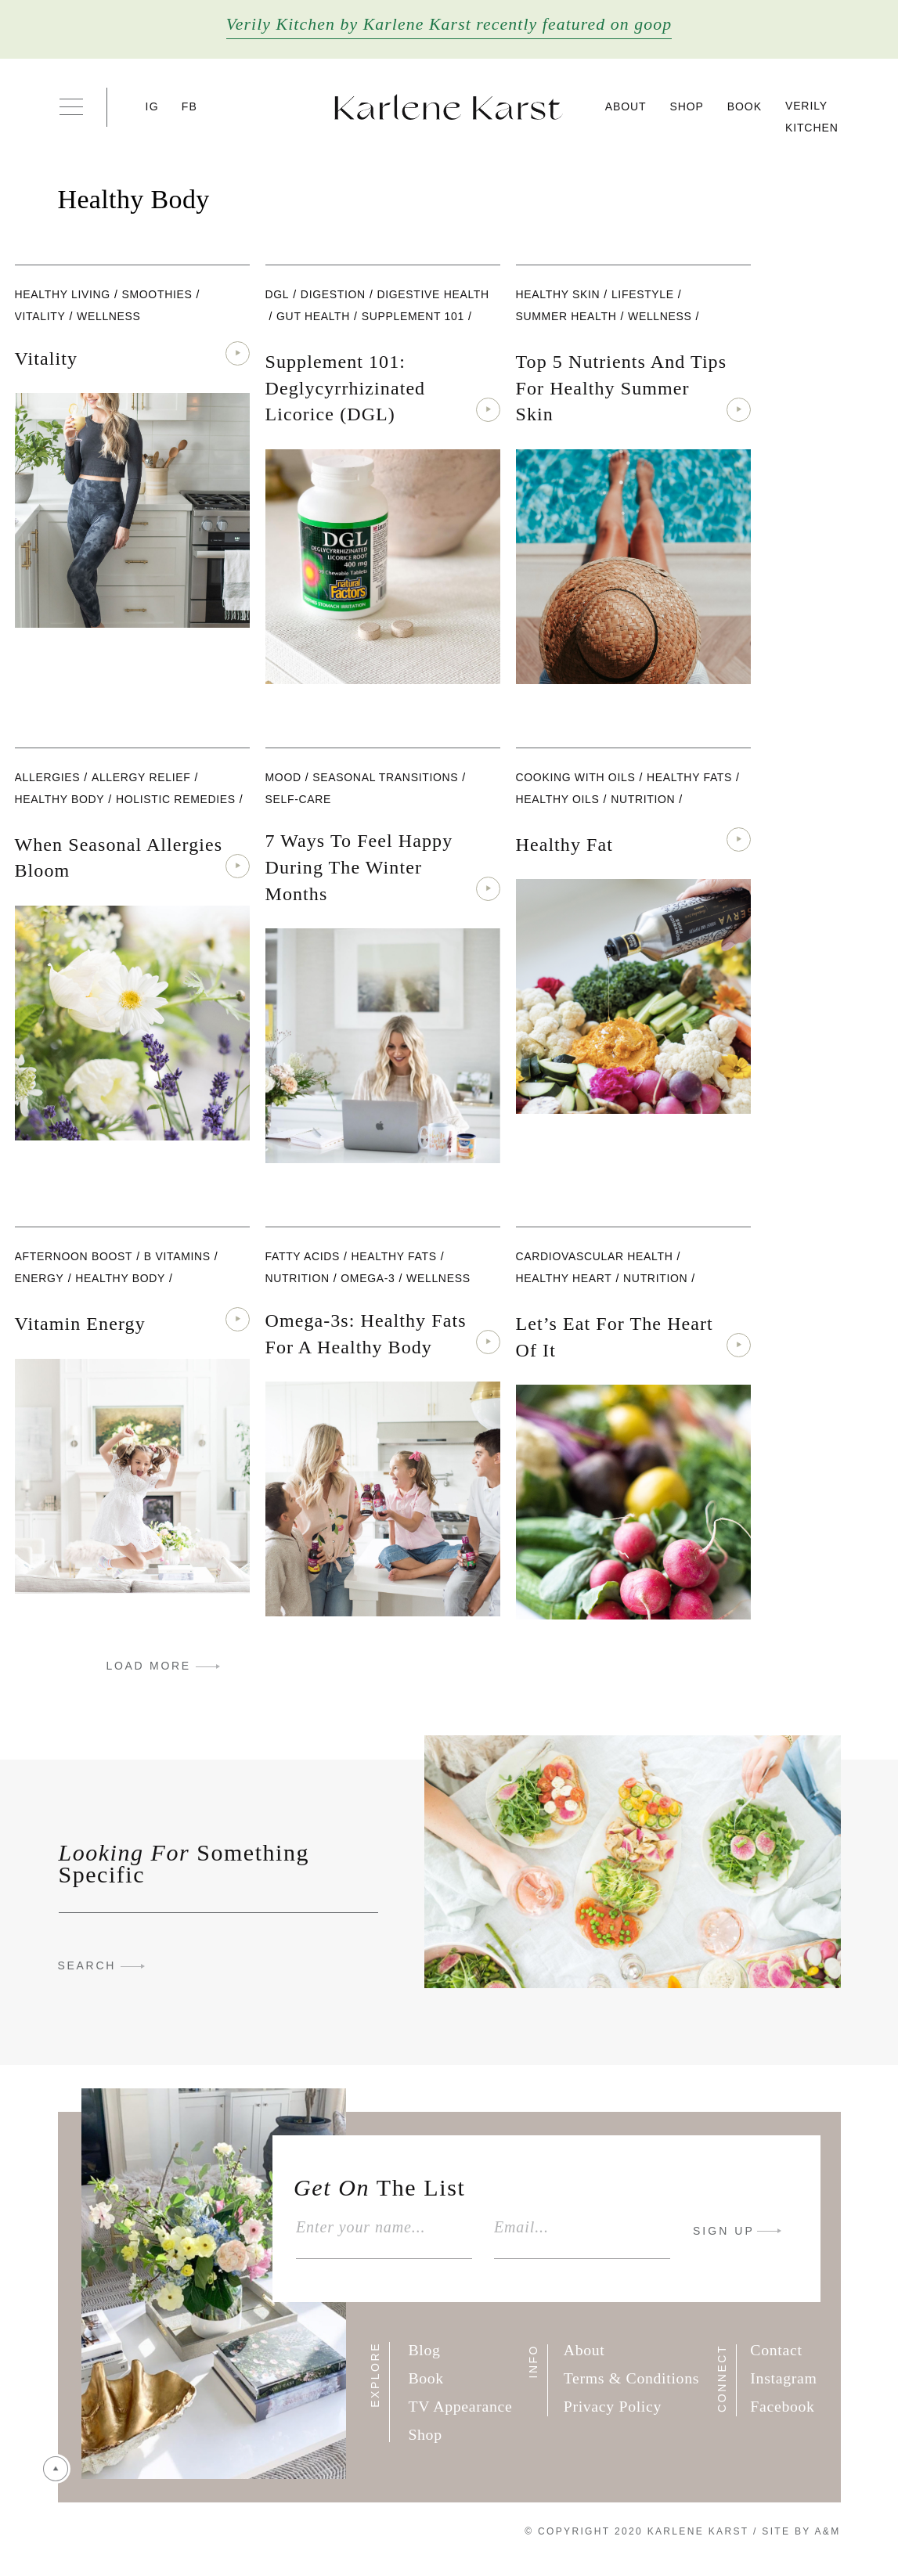  Describe the element at coordinates (642, 294) in the screenshot. I see `lifestyle` at that location.